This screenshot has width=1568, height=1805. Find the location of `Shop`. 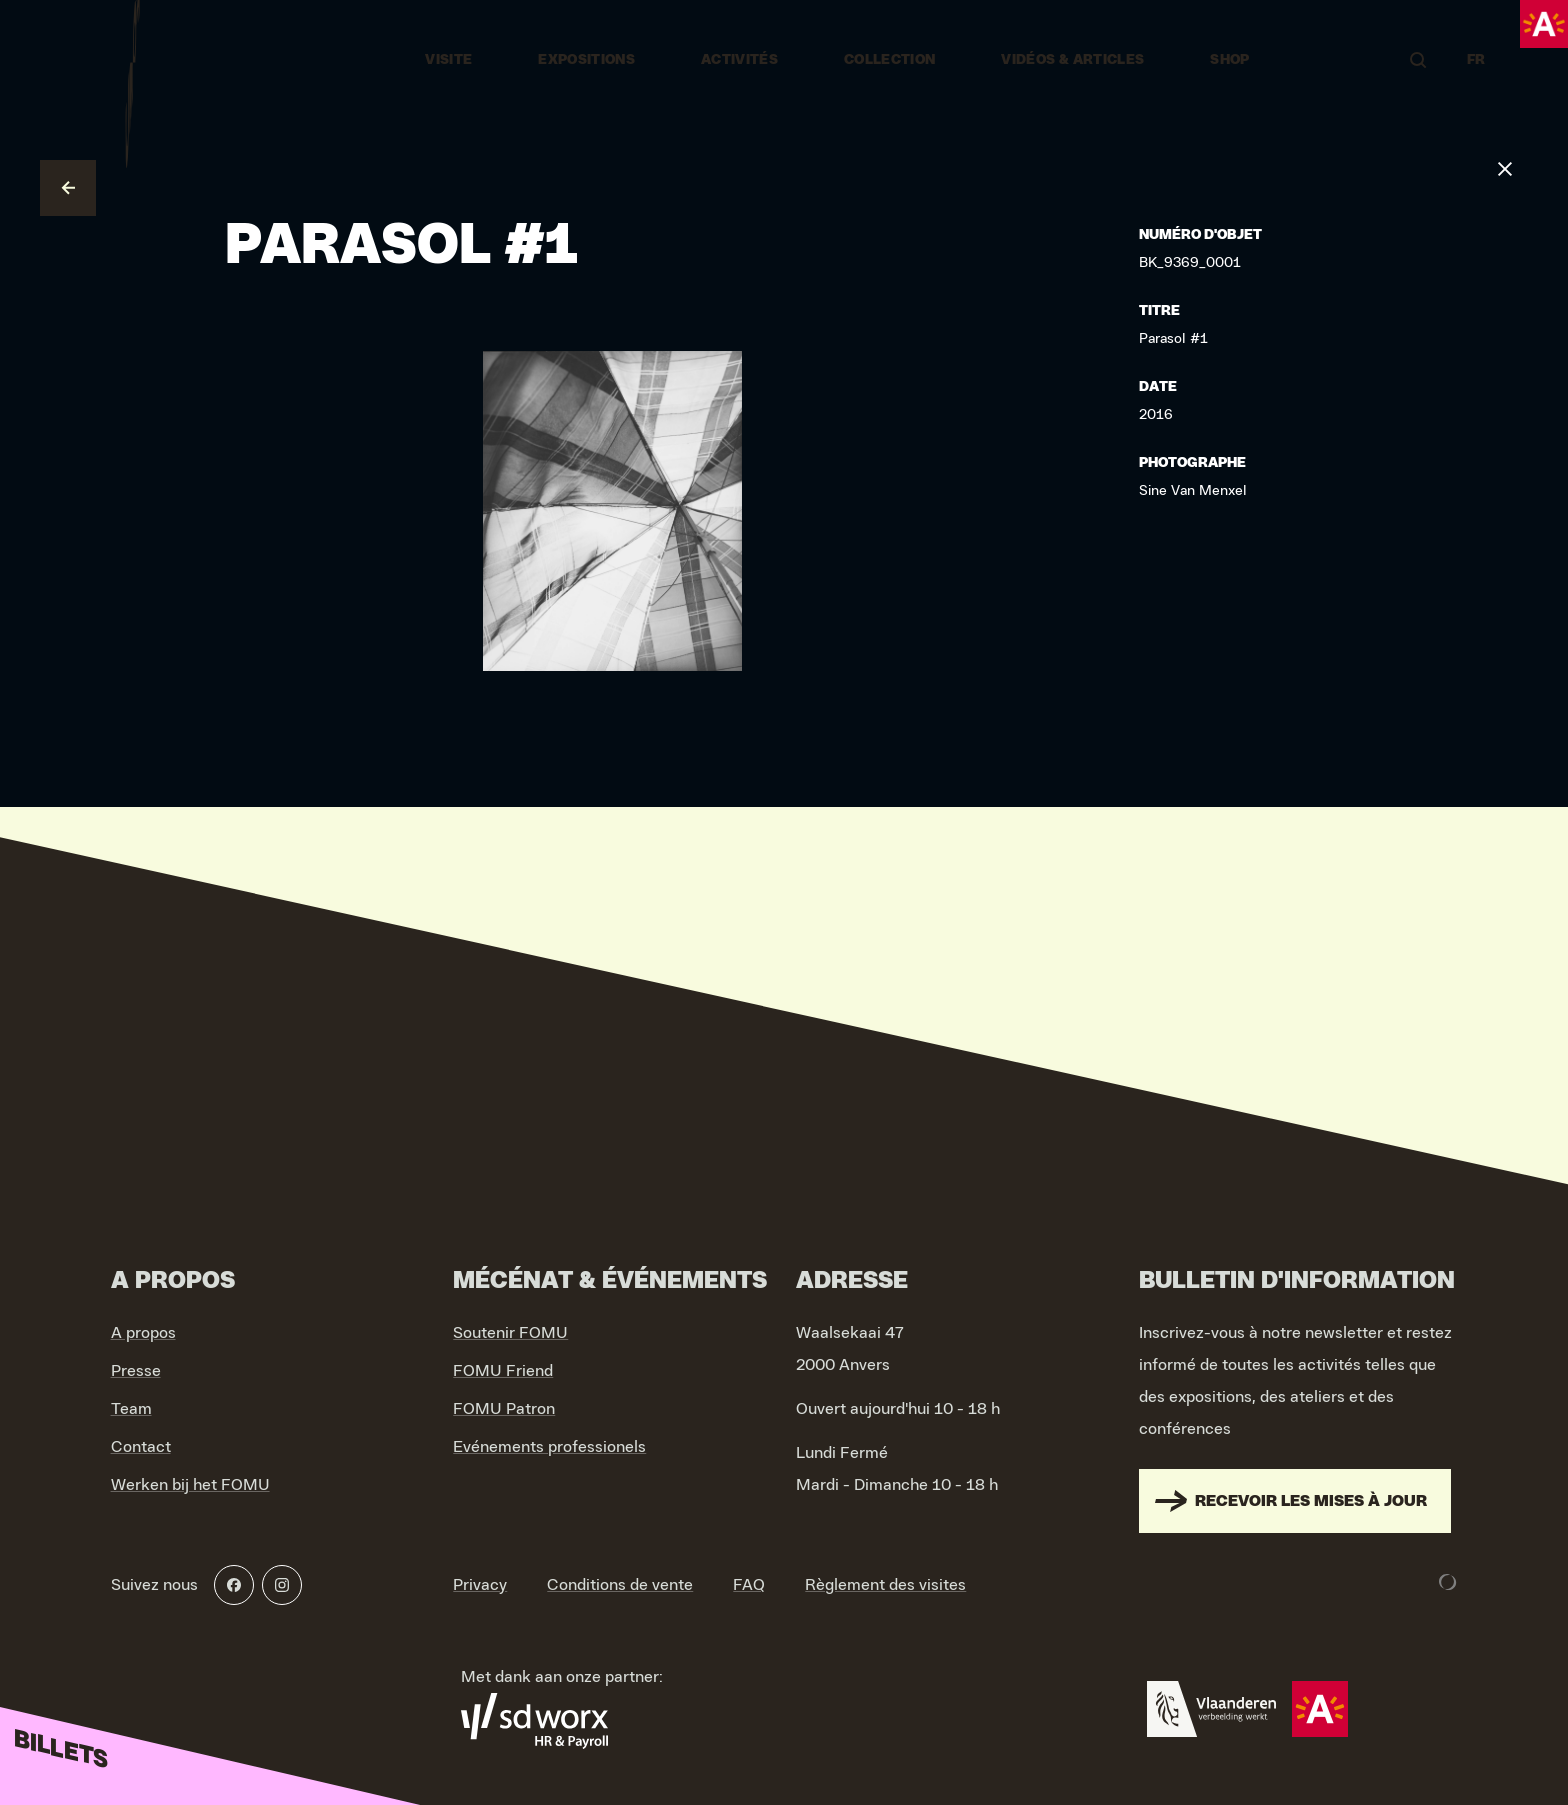

Shop is located at coordinates (1229, 60).